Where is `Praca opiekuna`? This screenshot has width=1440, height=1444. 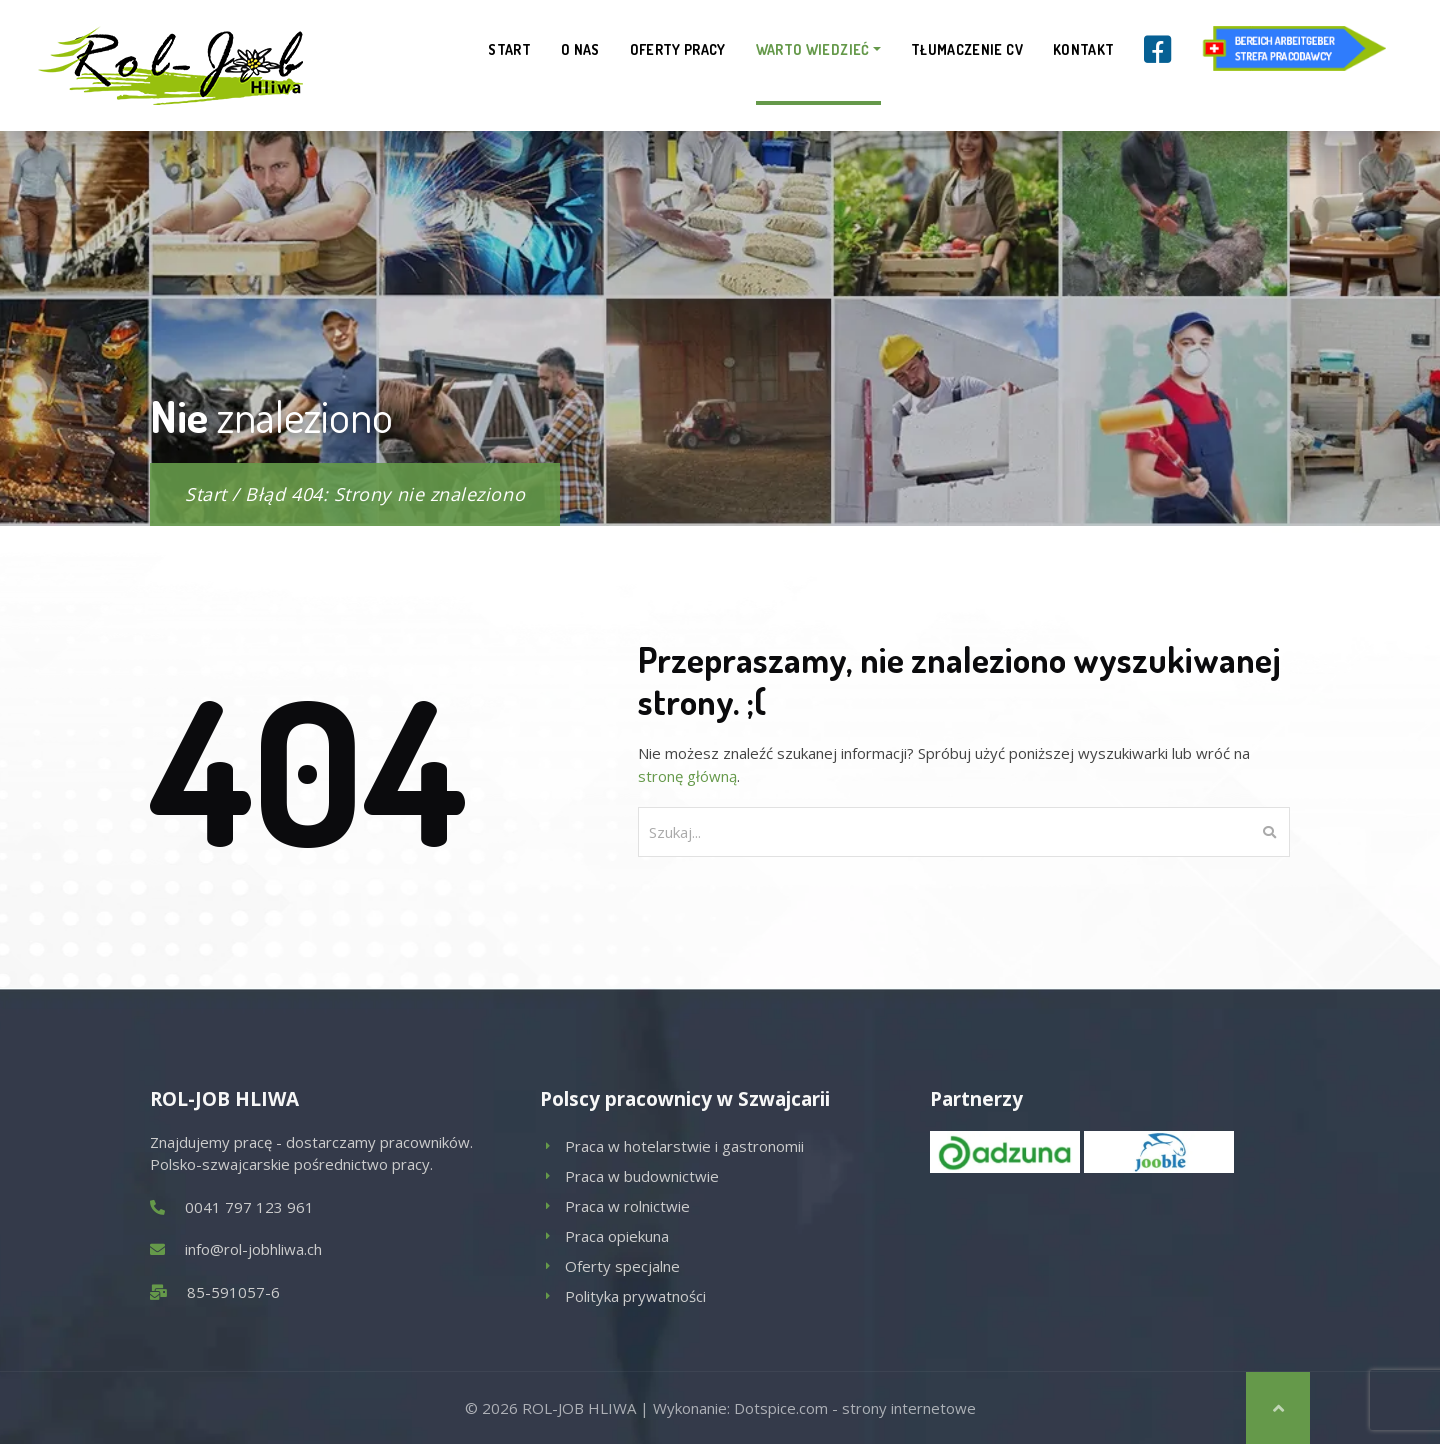 Praca opiekuna is located at coordinates (617, 1236).